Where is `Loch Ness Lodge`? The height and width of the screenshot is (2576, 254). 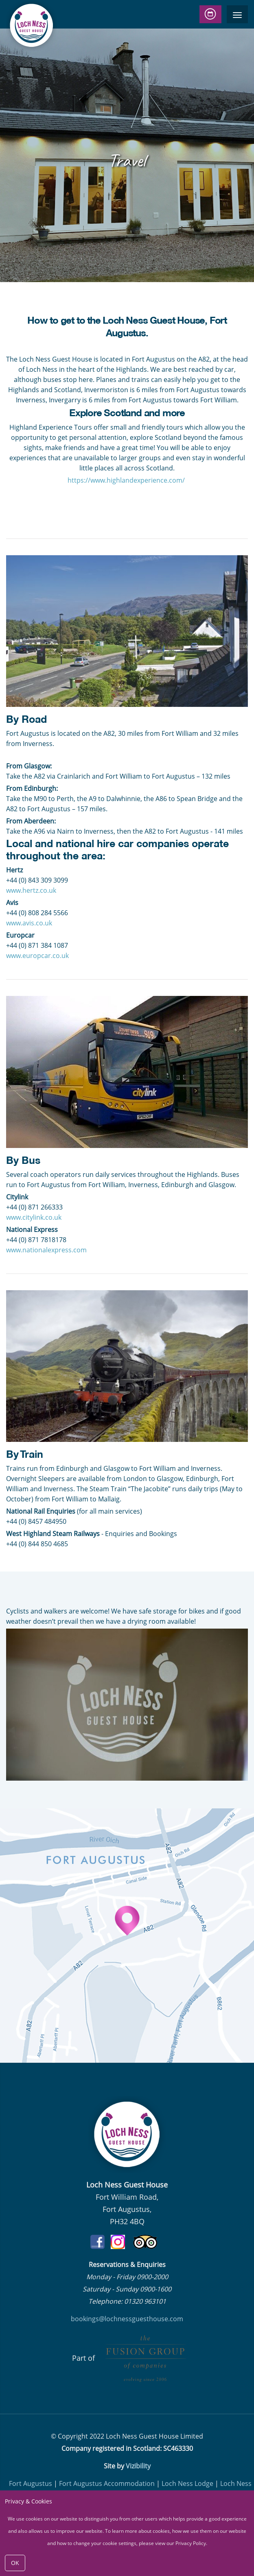 Loch Ness Lodge is located at coordinates (187, 2483).